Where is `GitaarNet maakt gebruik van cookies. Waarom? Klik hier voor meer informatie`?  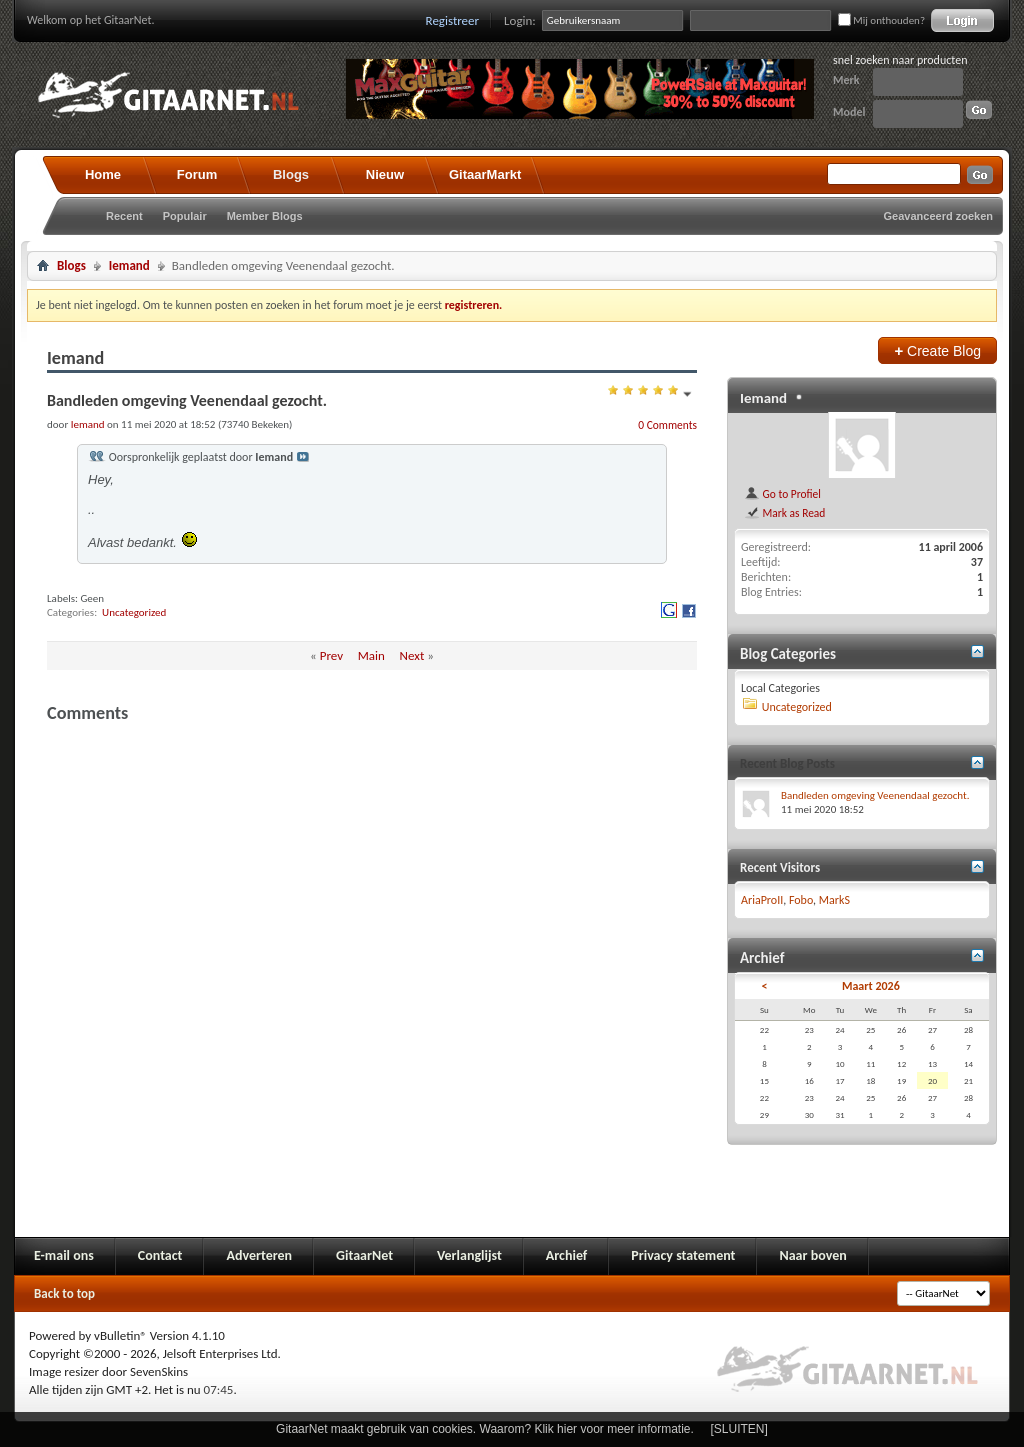 GitaarNet maakt gebruik van cookies. Waarom? Klik hier voor meer informatie is located at coordinates (483, 1429).